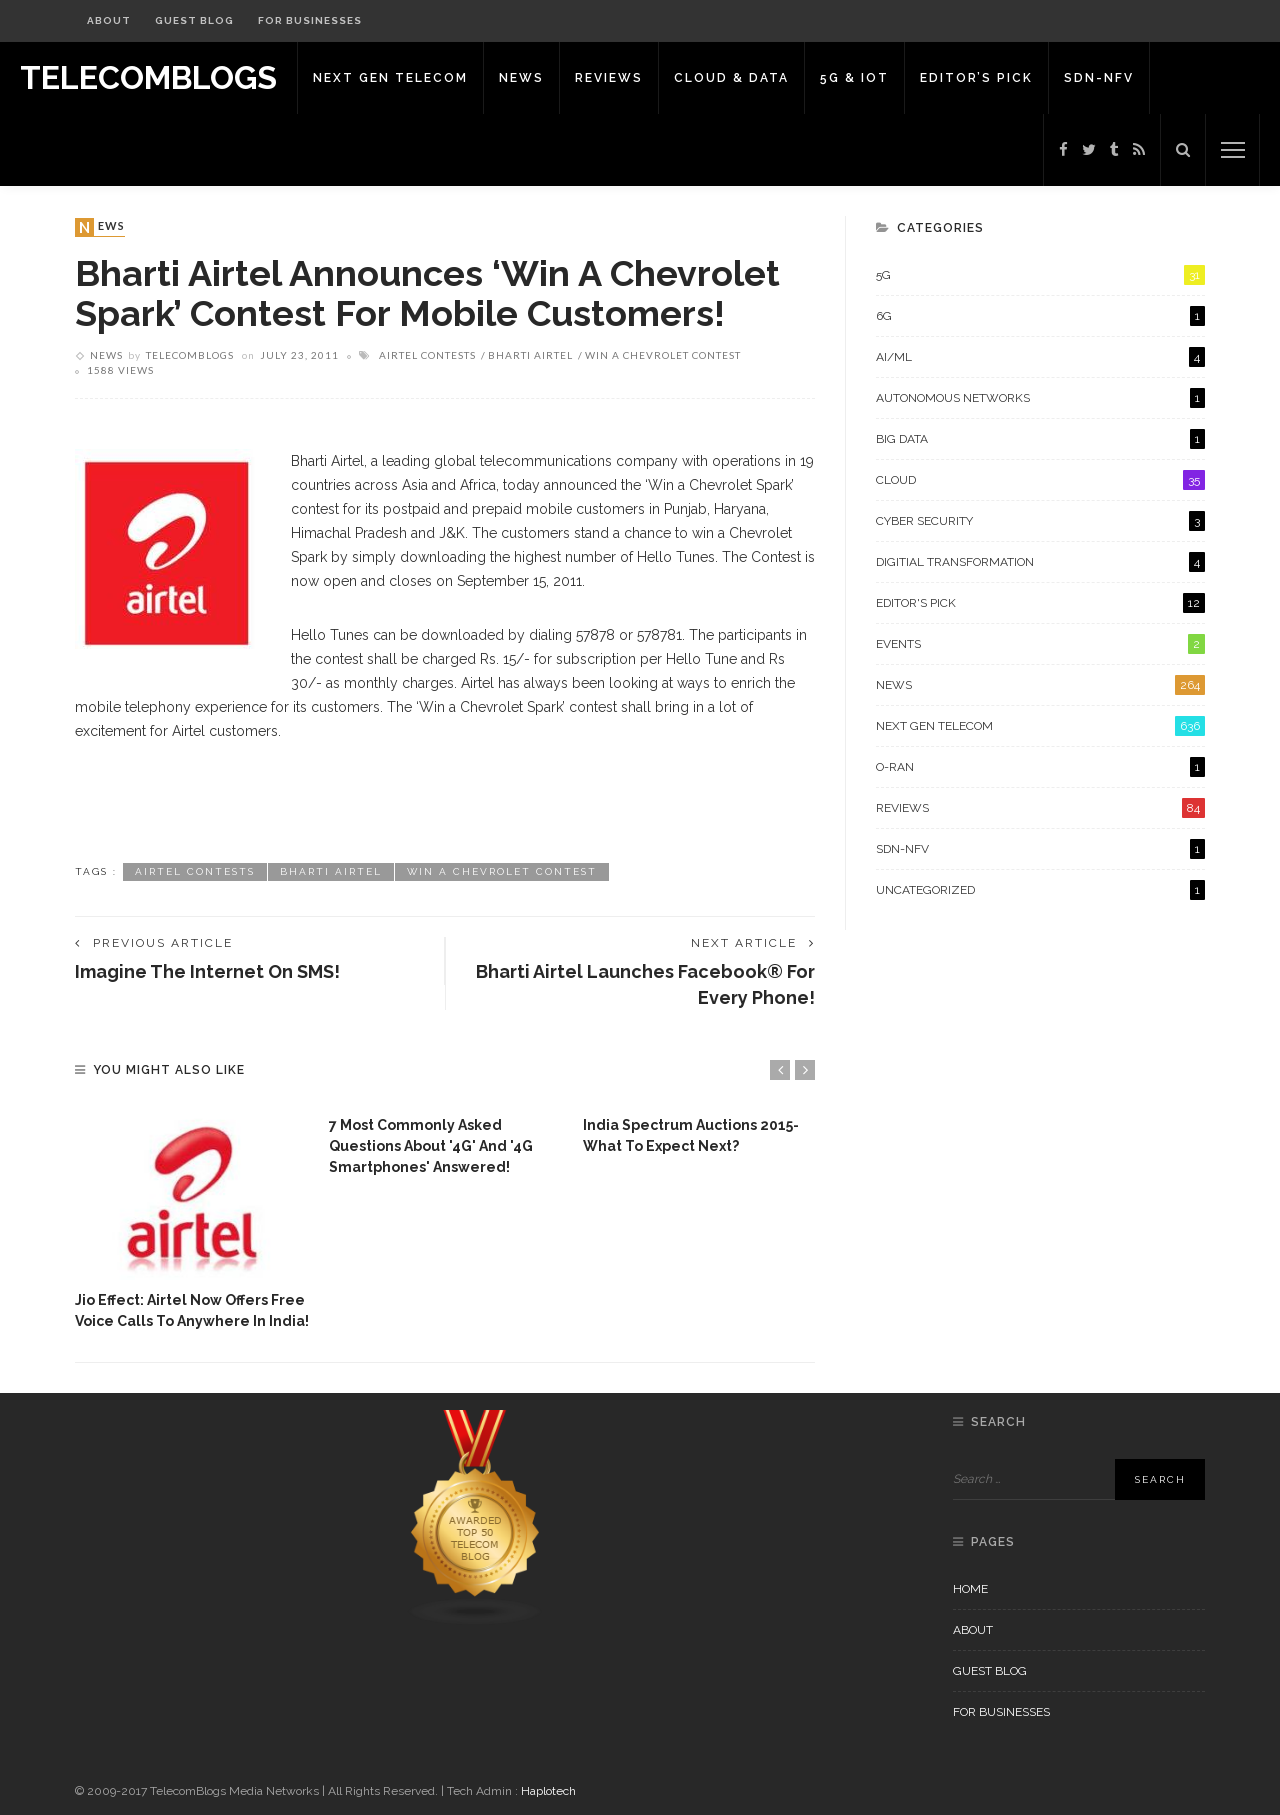 The height and width of the screenshot is (1815, 1280). I want to click on Telecomblogs, so click(190, 355).